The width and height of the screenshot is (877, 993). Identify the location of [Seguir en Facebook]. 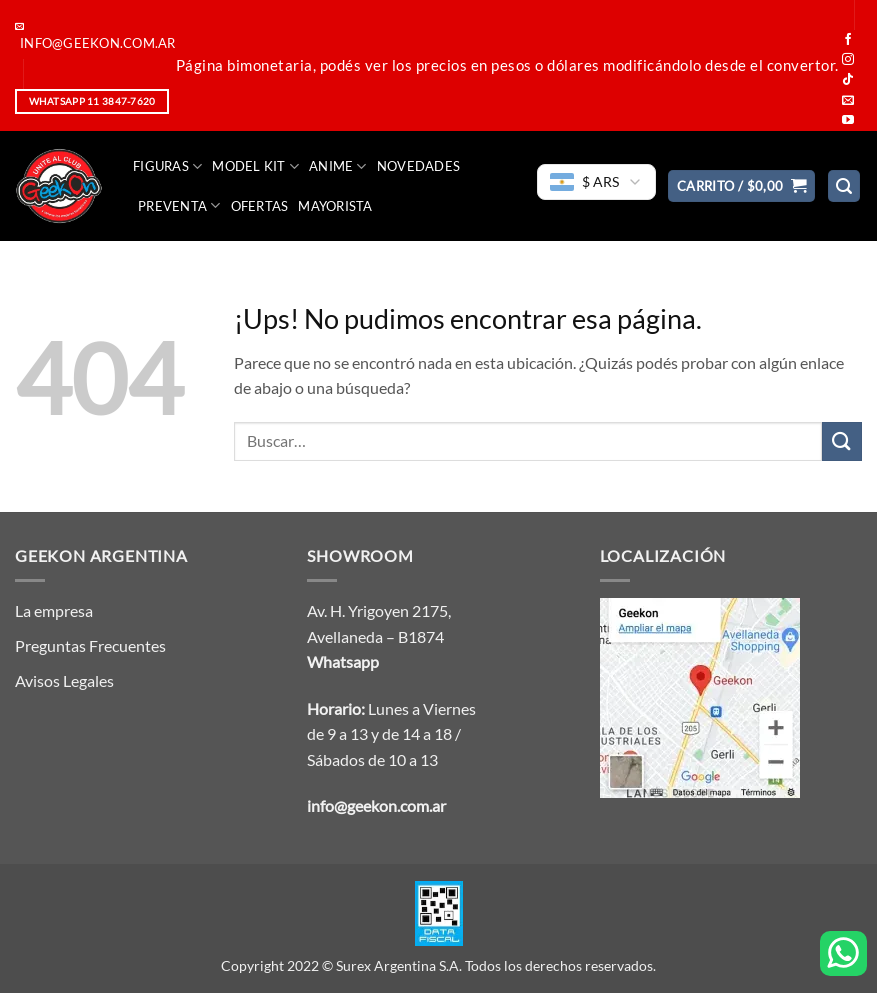
(848, 40).